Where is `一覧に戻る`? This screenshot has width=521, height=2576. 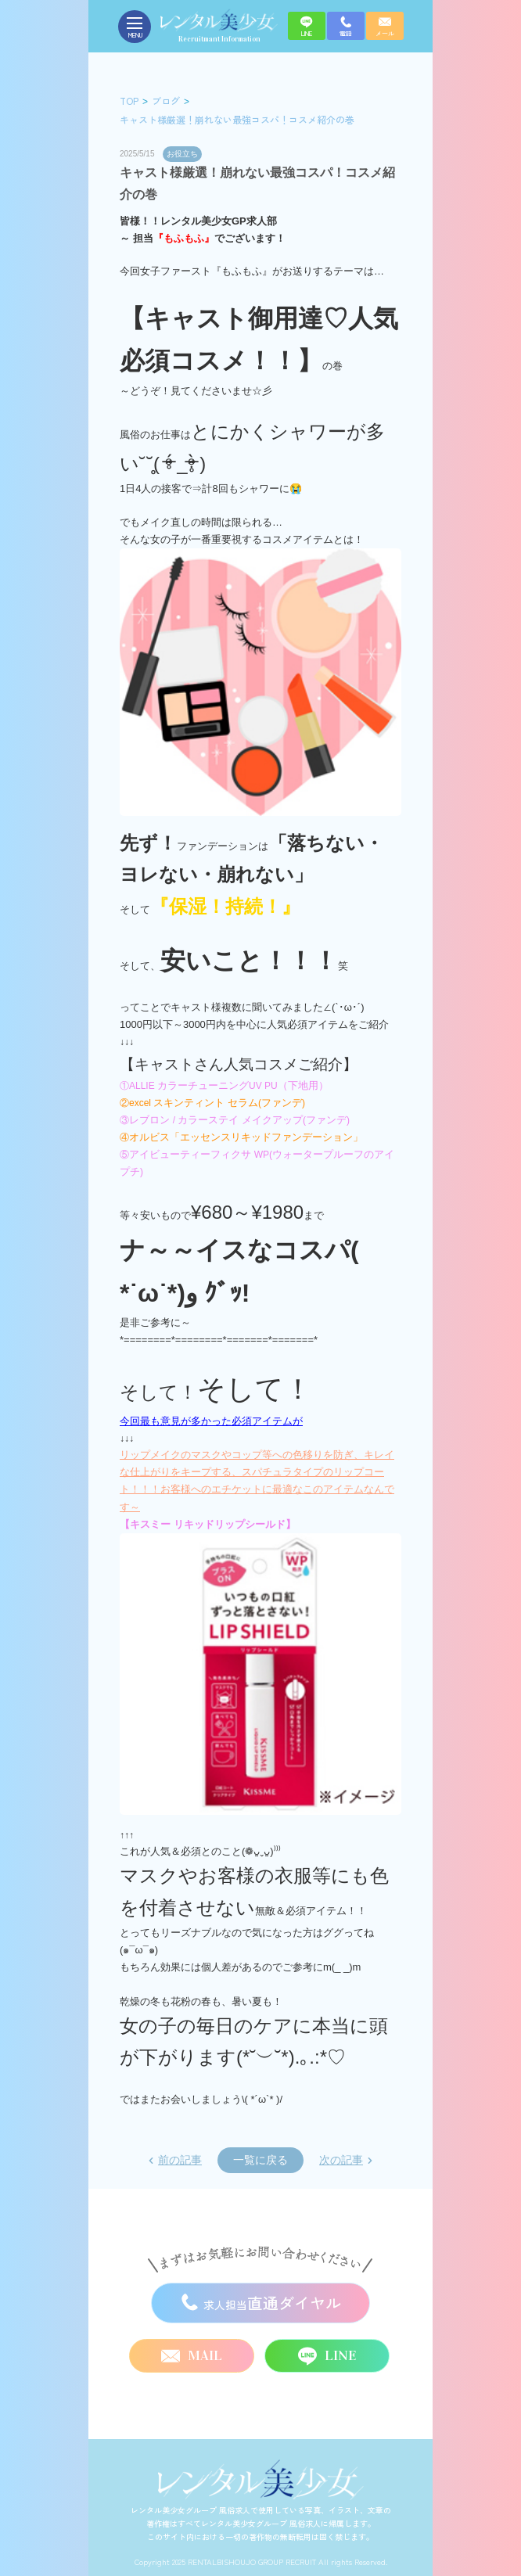 一覧に戻る is located at coordinates (260, 2160).